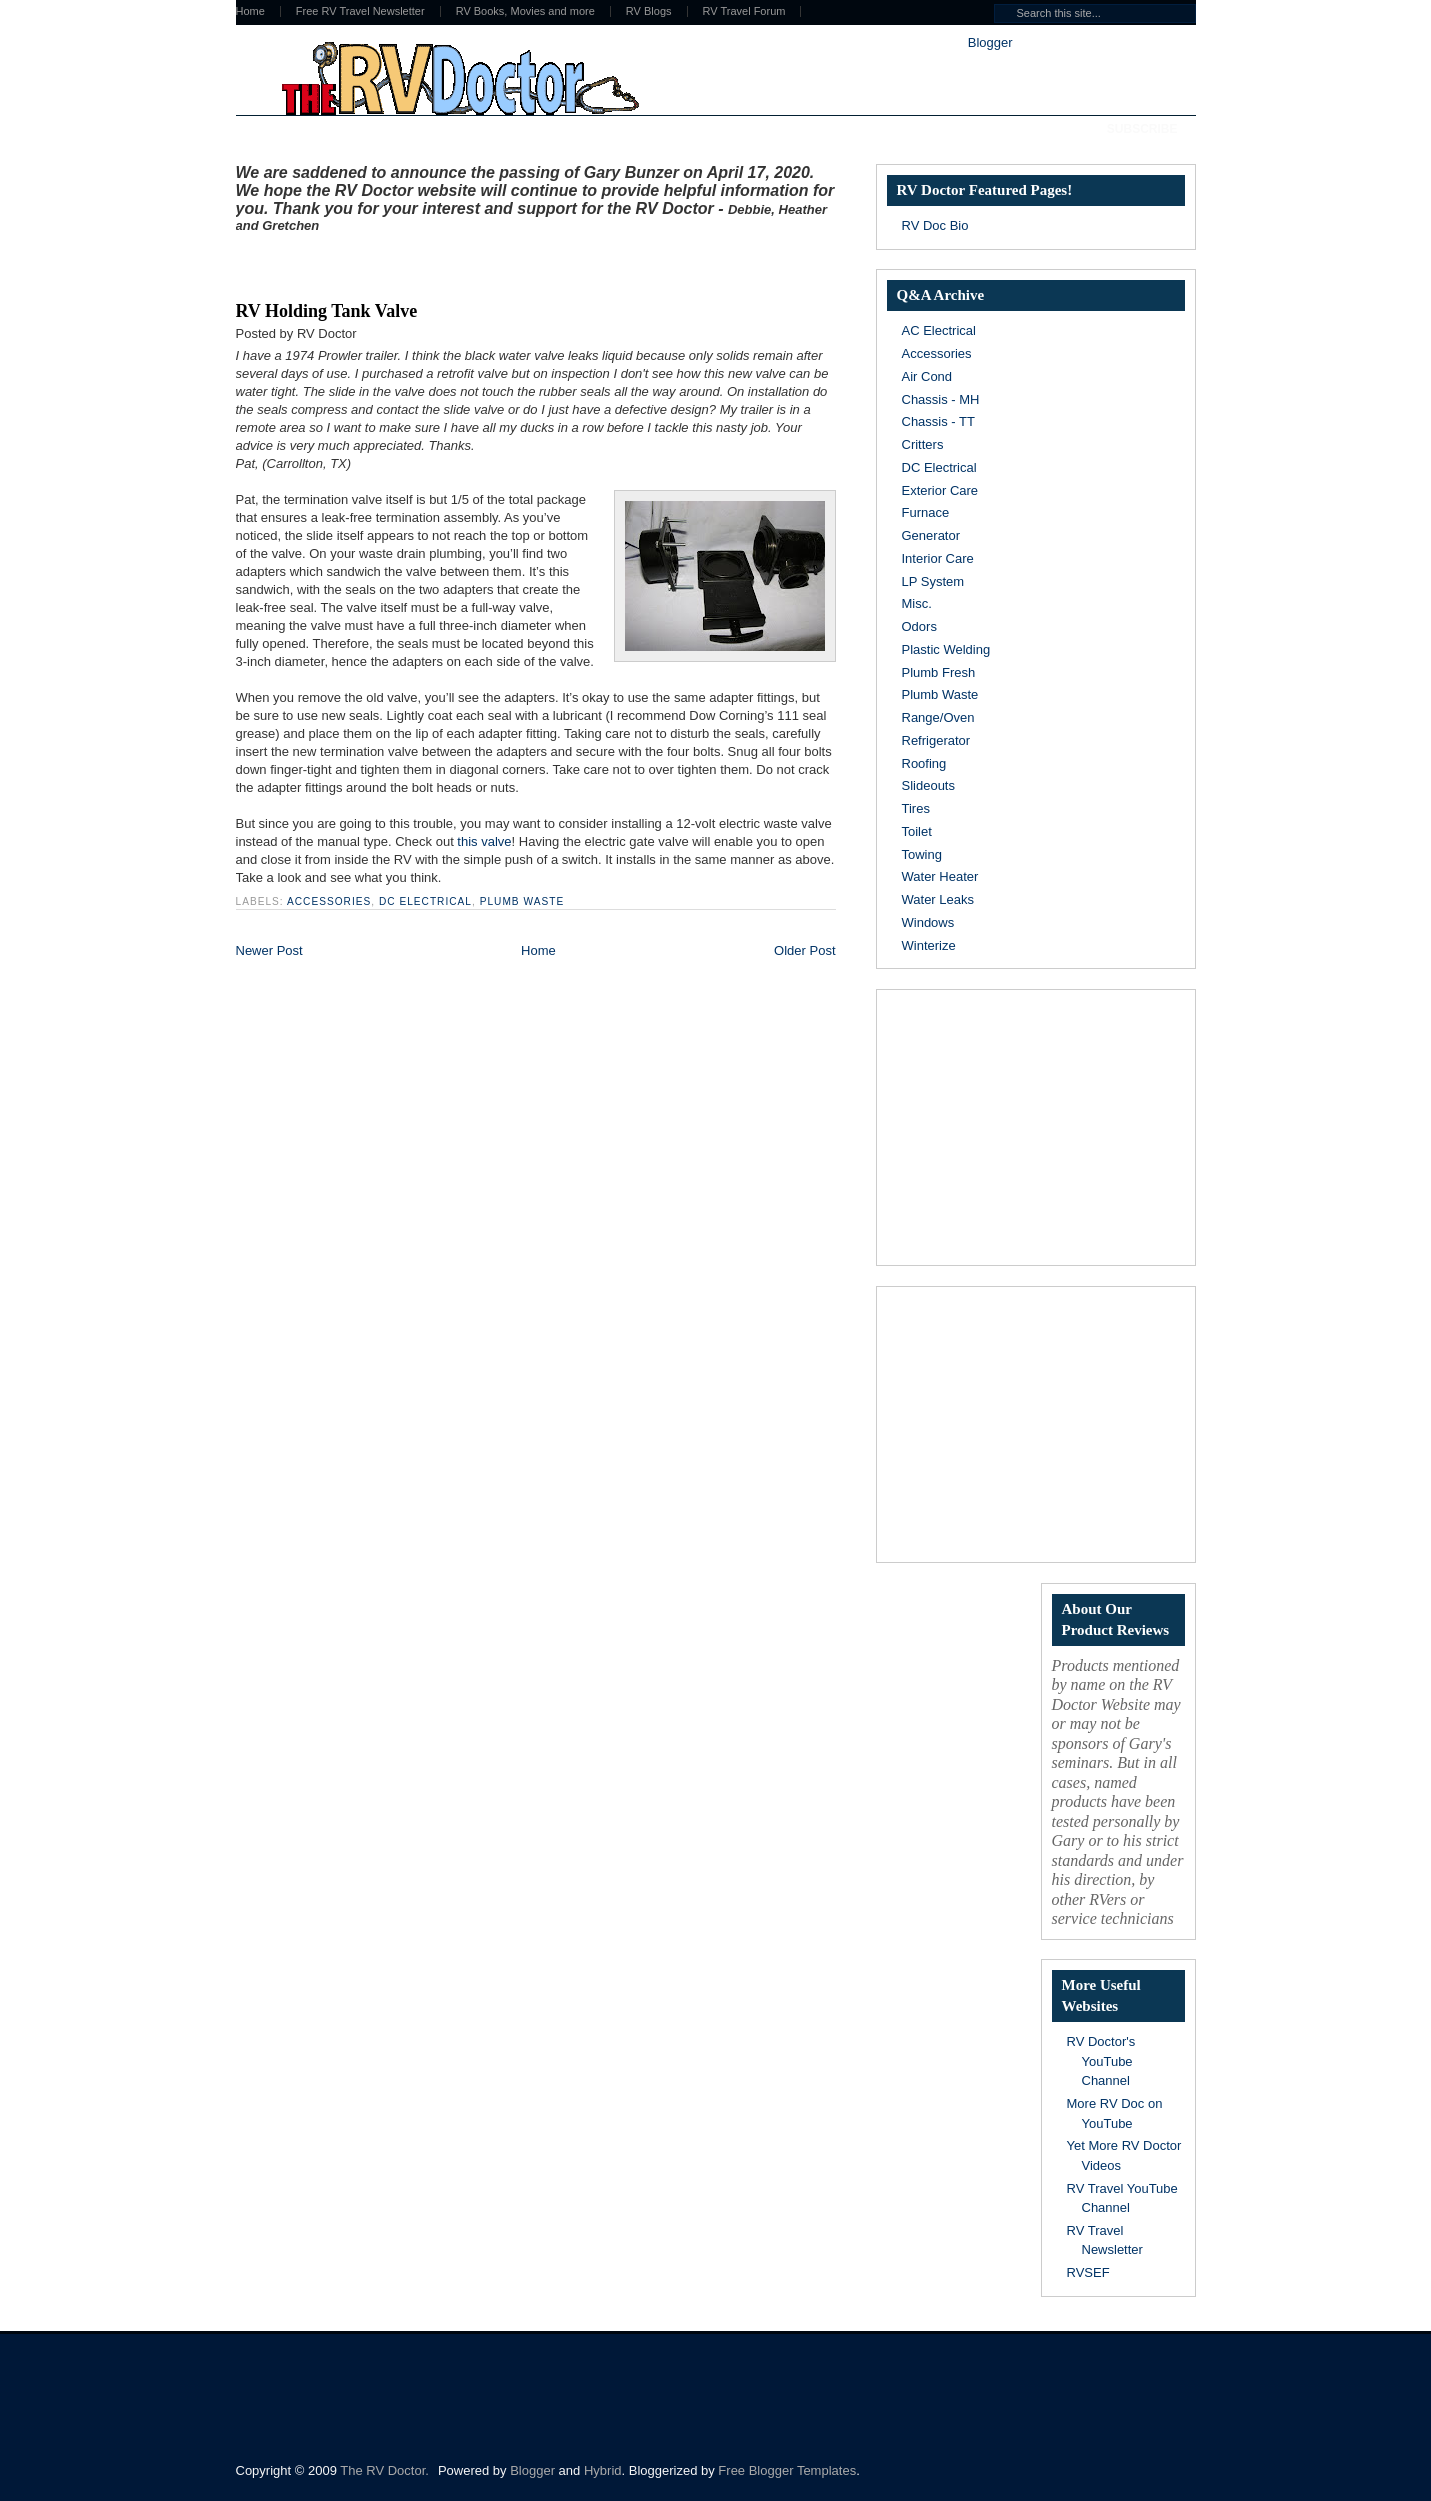  What do you see at coordinates (928, 922) in the screenshot?
I see `Windows` at bounding box center [928, 922].